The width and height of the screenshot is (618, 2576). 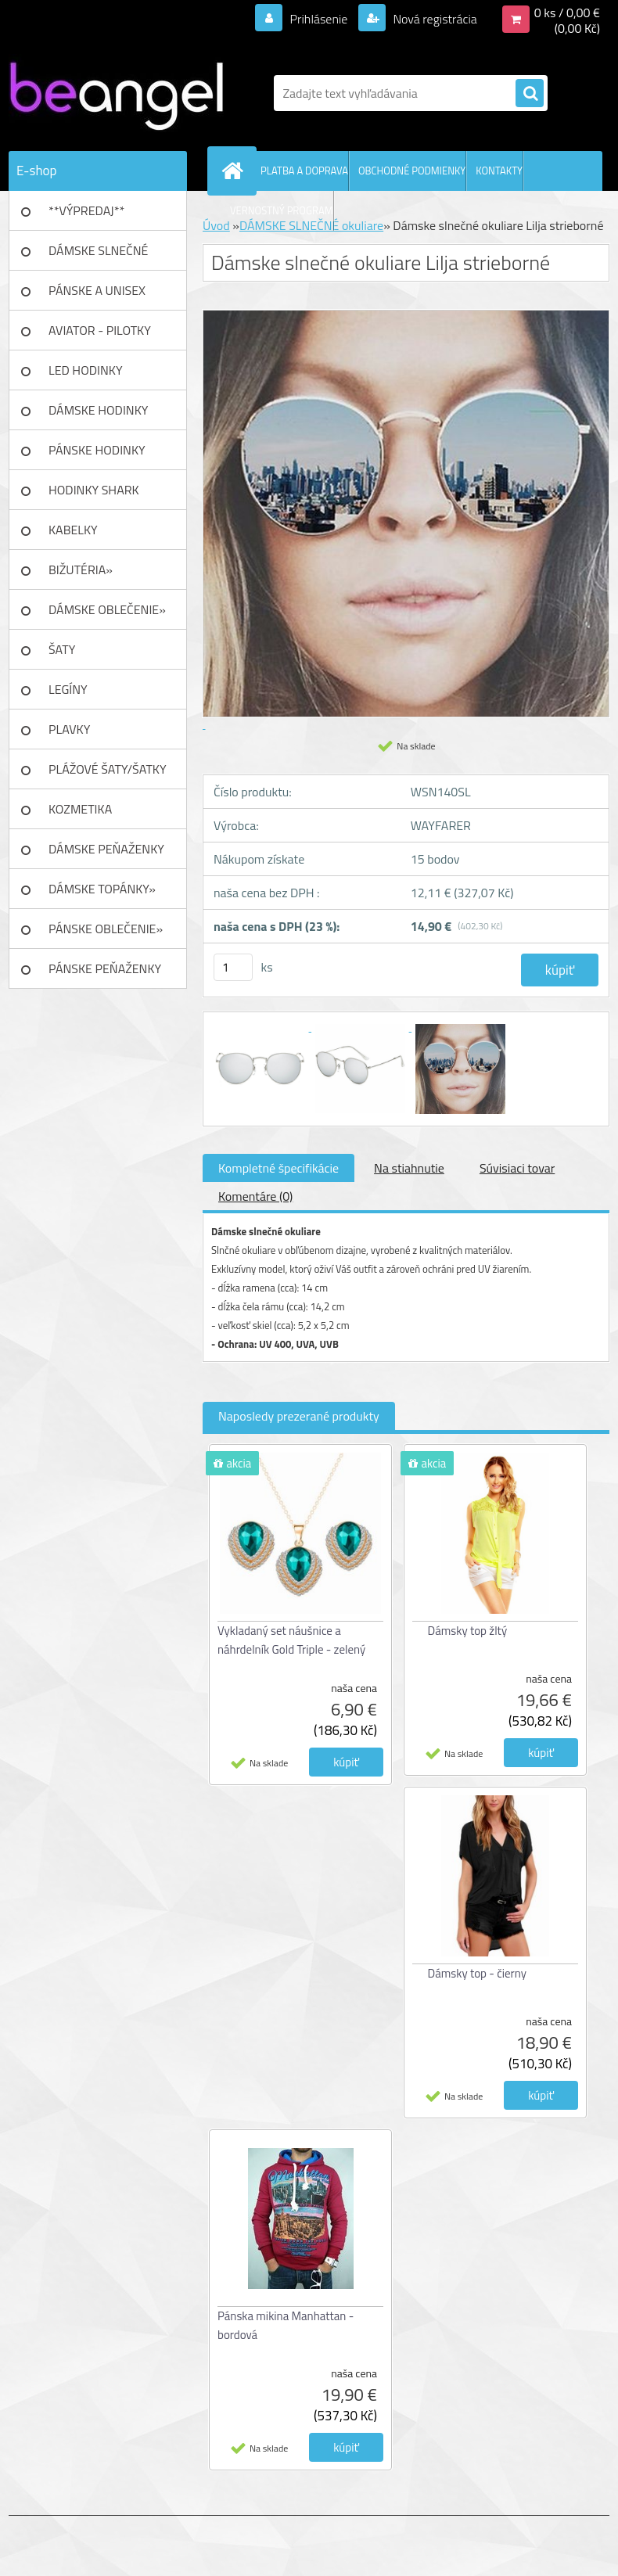 I want to click on Súvisiaci tovar, so click(x=517, y=1168).